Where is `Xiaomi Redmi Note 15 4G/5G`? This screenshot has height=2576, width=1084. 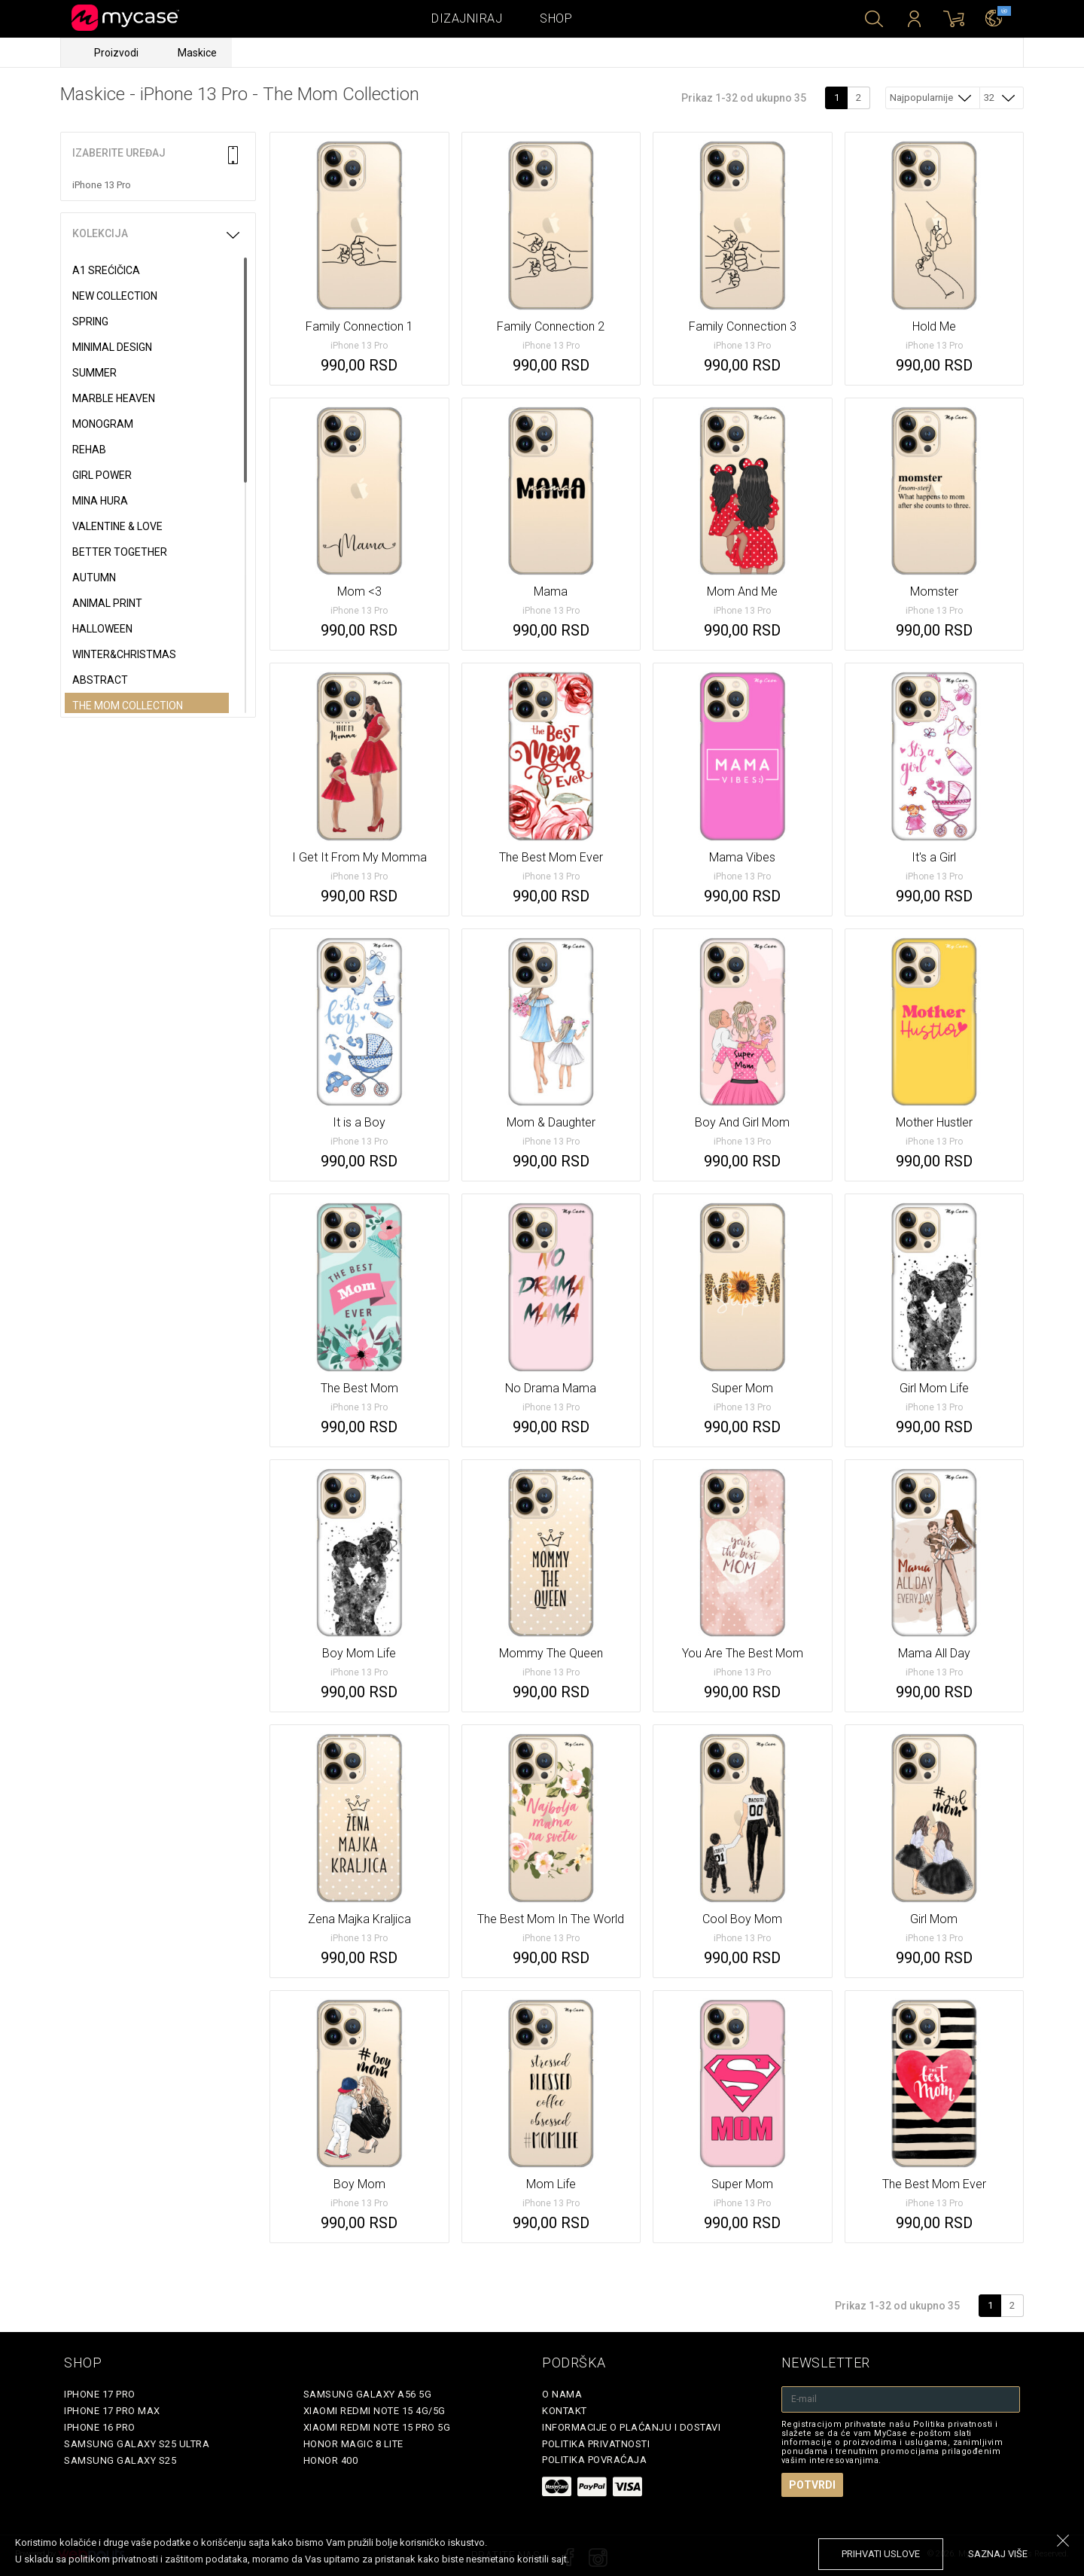
Xiaomi Redmi Note 15 4G/5G is located at coordinates (374, 2410).